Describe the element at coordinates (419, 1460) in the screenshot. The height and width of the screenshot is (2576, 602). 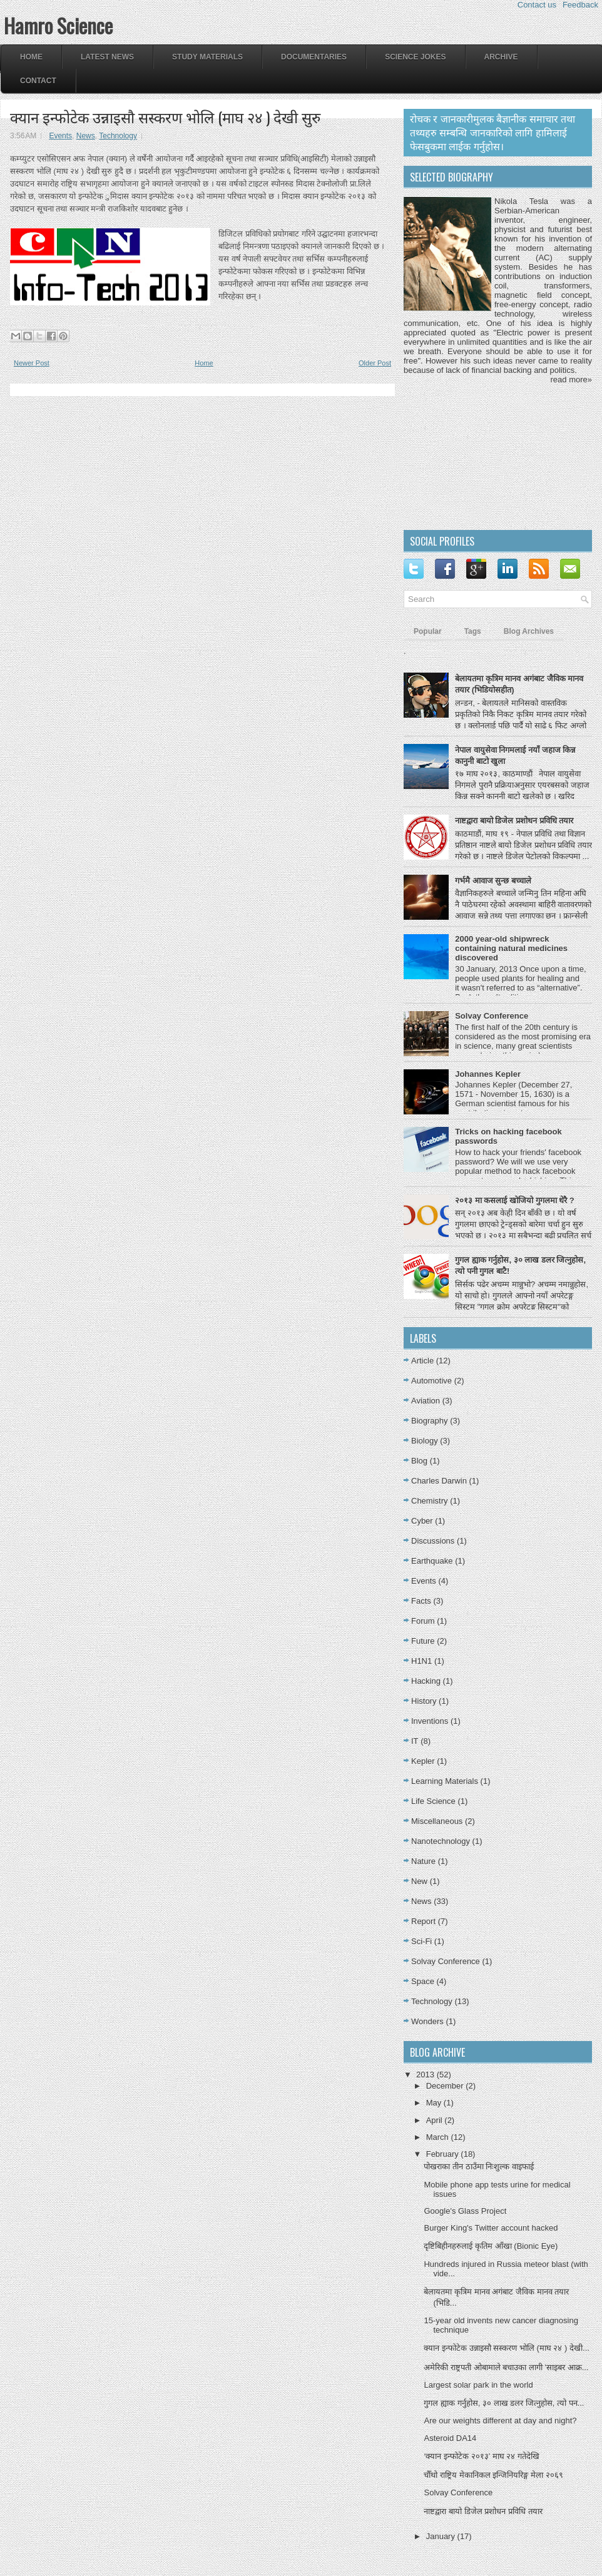
I see `Blog` at that location.